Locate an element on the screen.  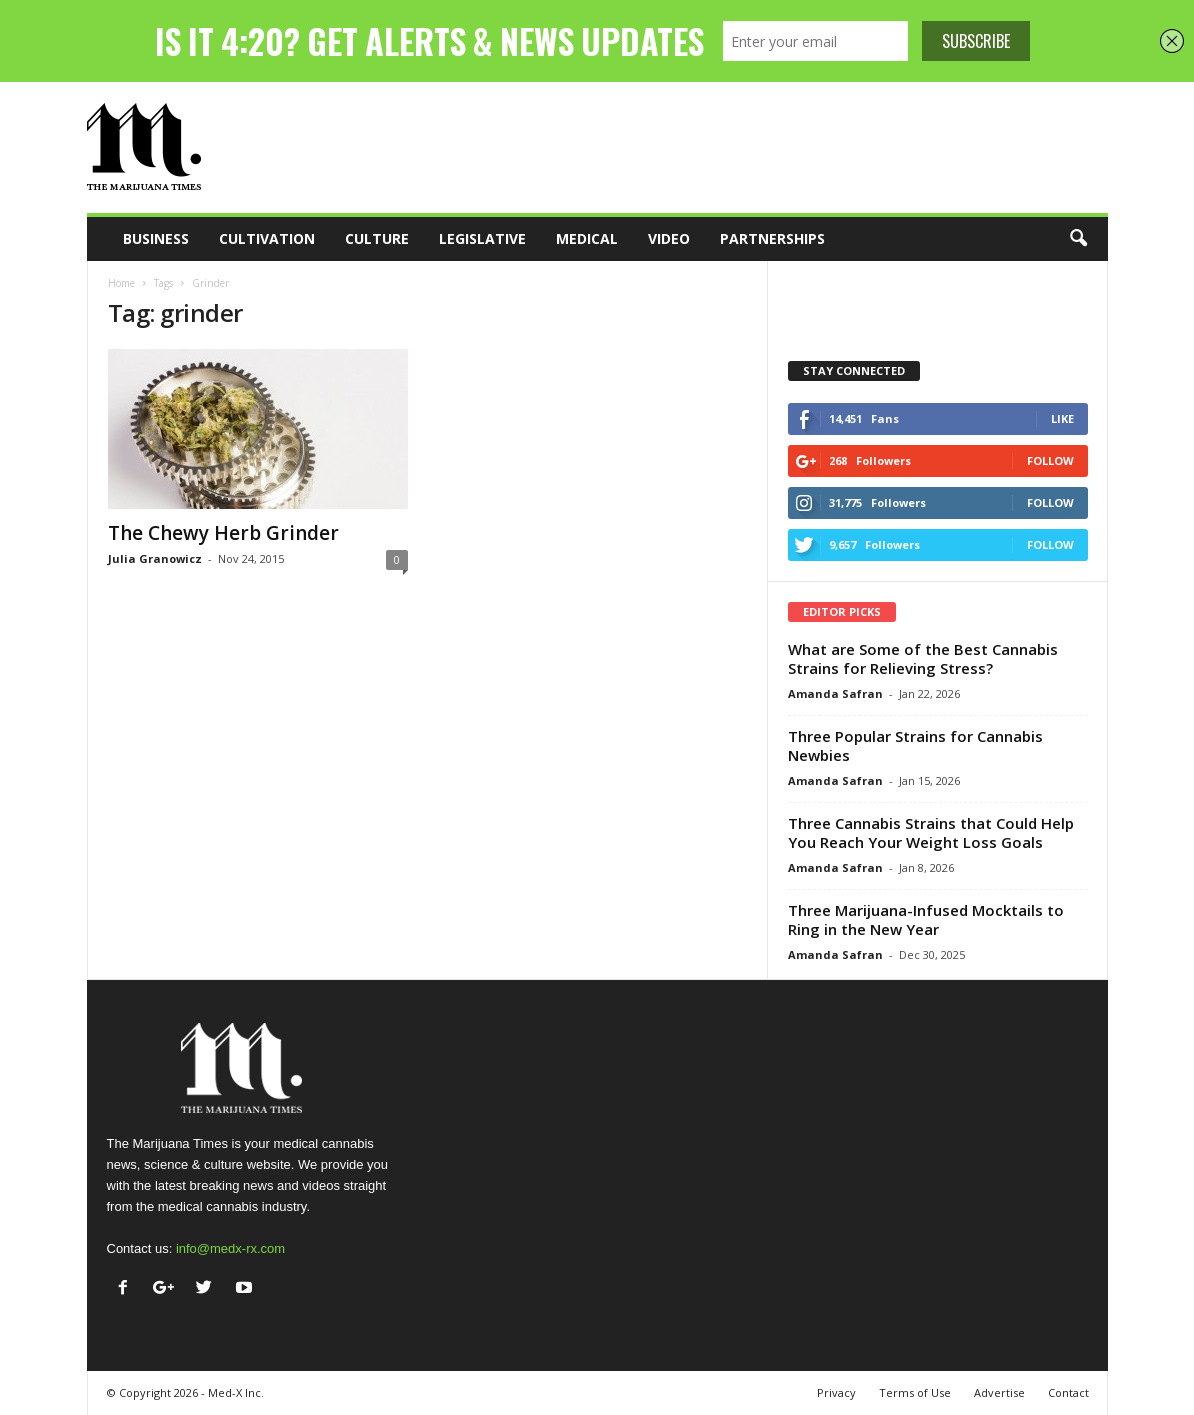
Three Cannabis Strains that Could Help You Reach Your Weight Loss Goals is located at coordinates (931, 832).